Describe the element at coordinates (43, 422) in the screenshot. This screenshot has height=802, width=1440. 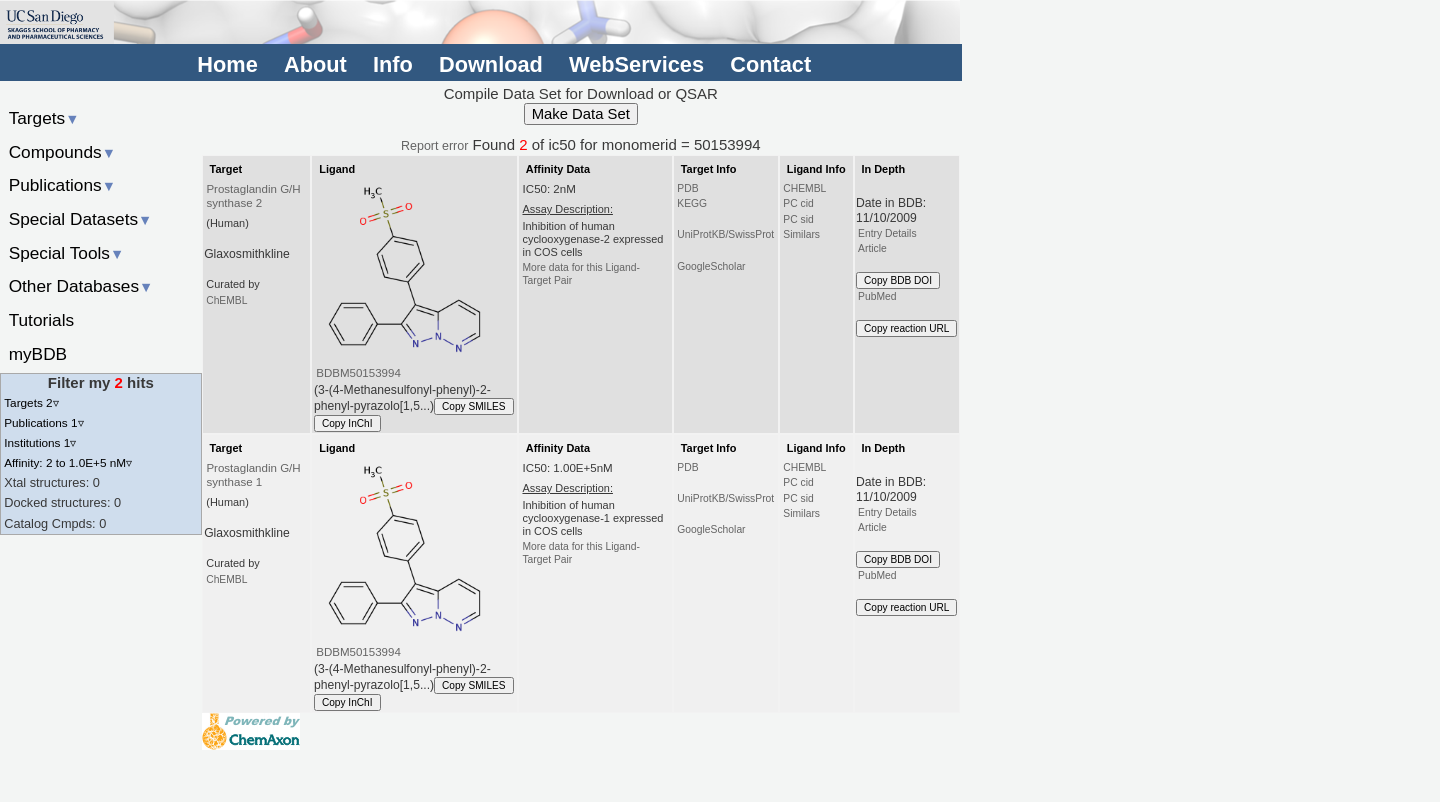
I see `Publications 1` at that location.